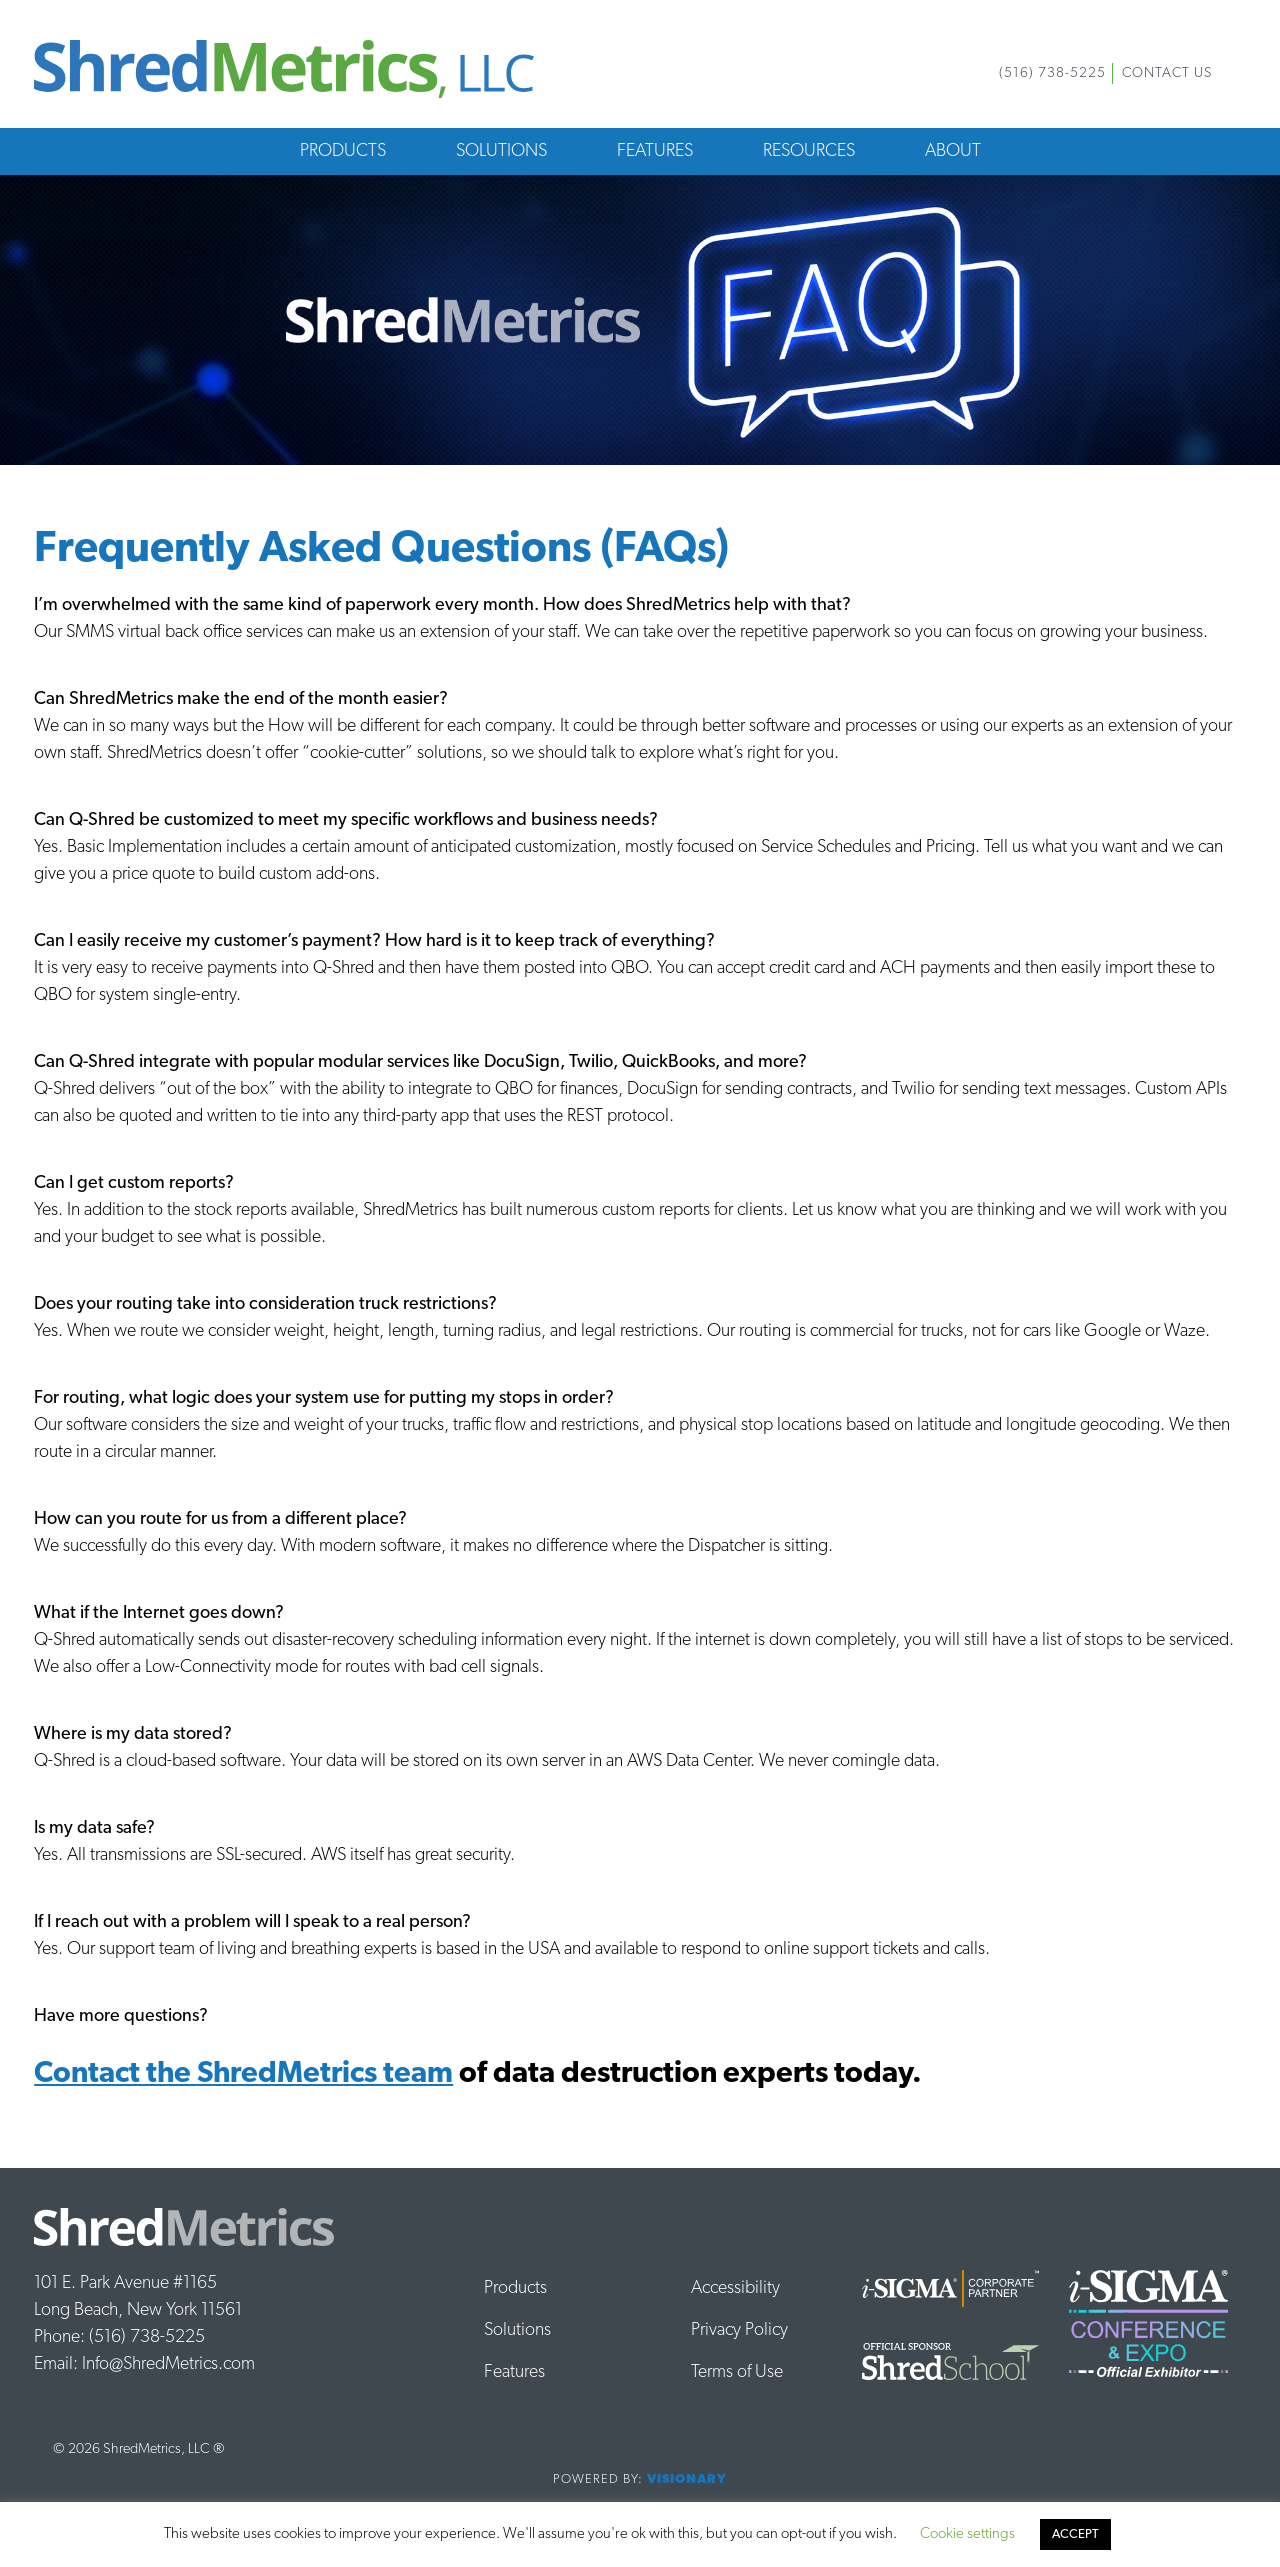  Describe the element at coordinates (343, 151) in the screenshot. I see `Products` at that location.